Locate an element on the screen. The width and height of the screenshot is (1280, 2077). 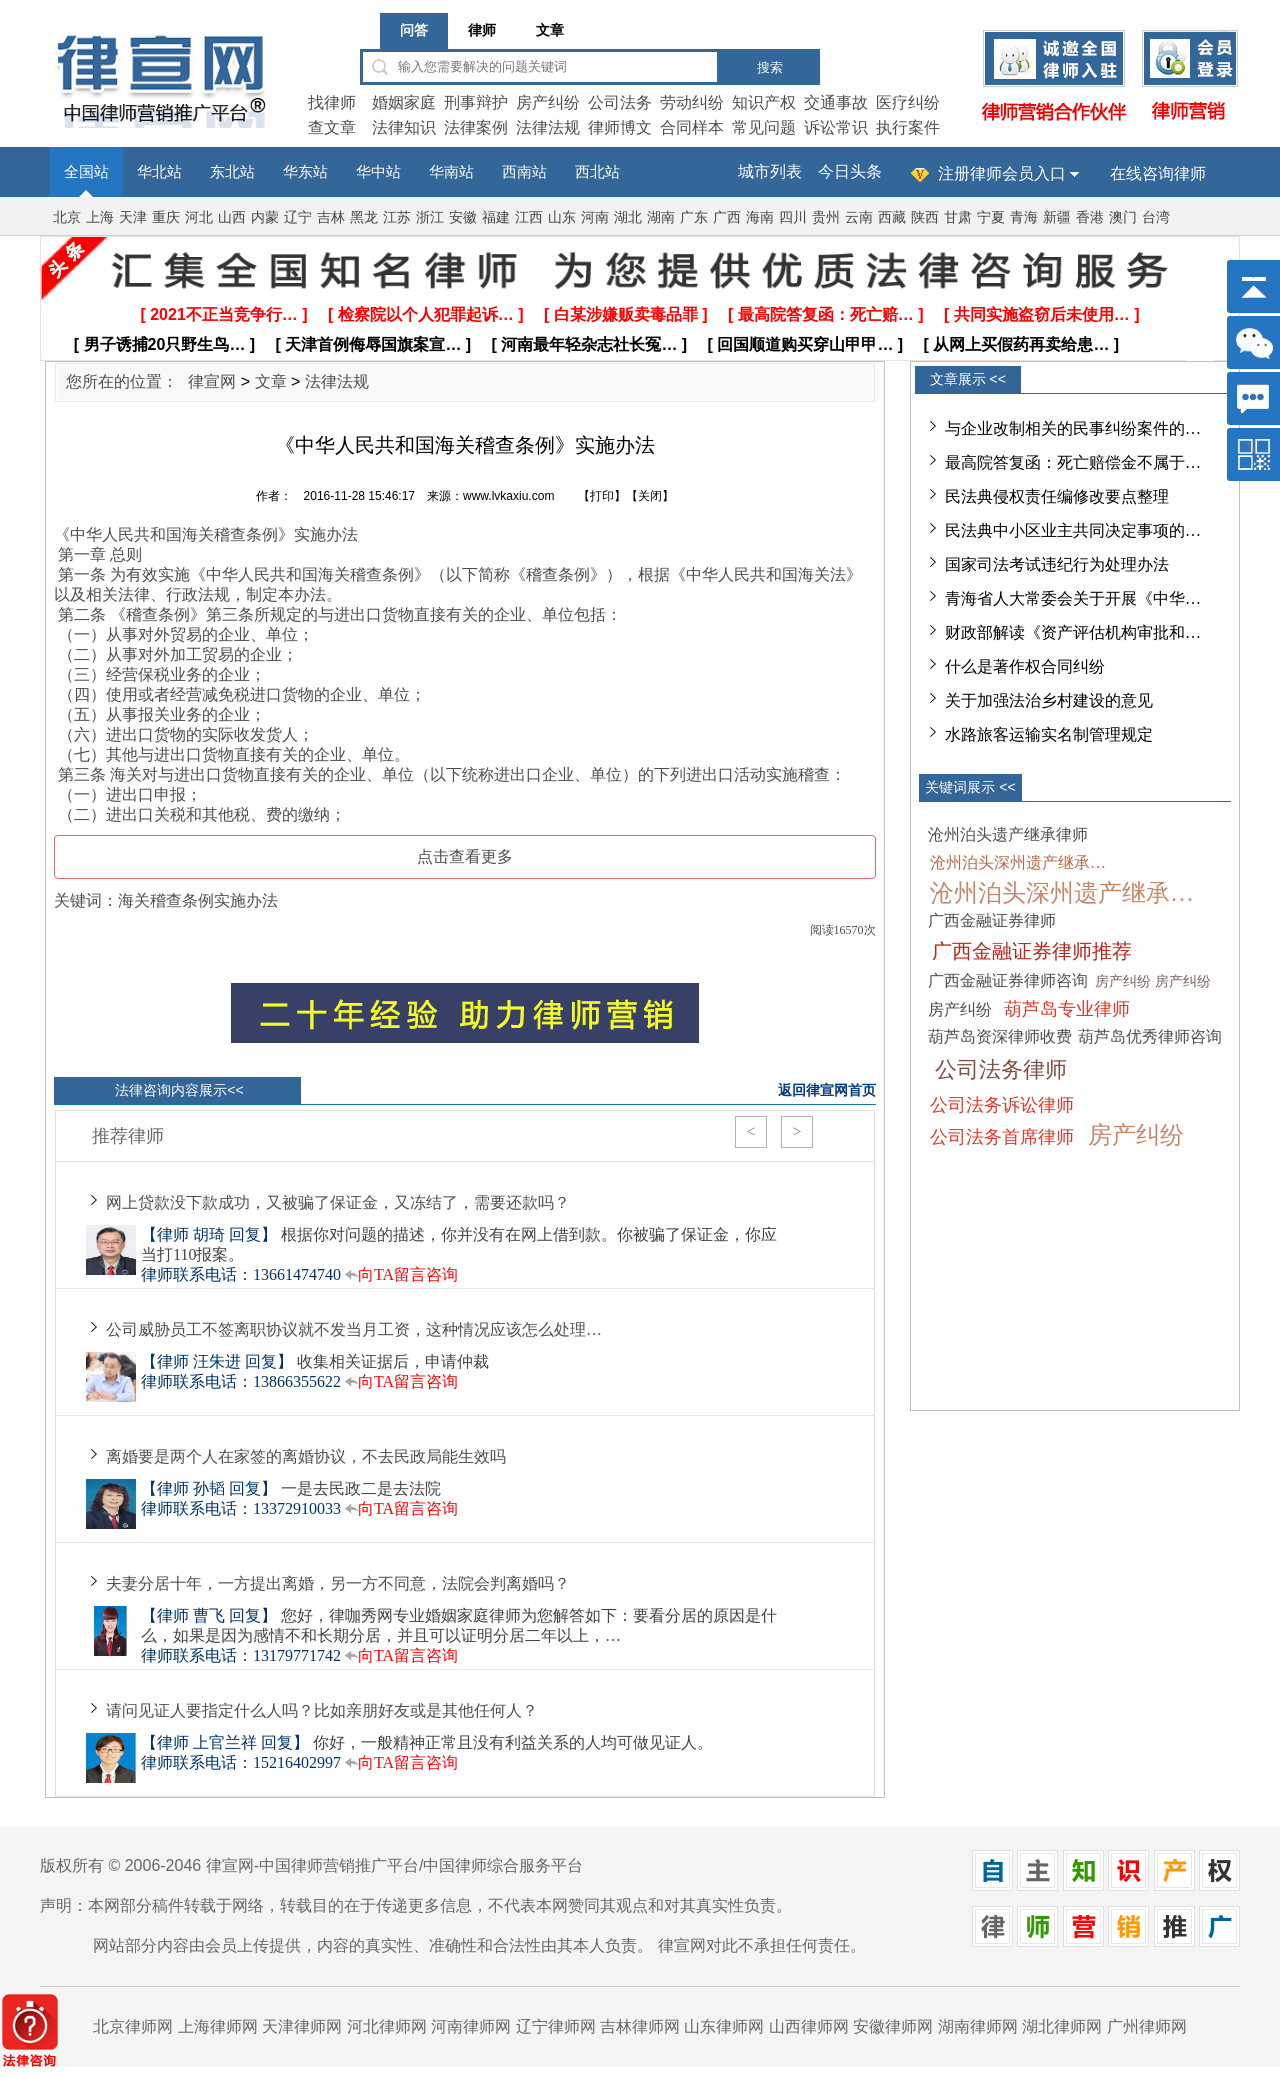
广西 is located at coordinates (727, 217).